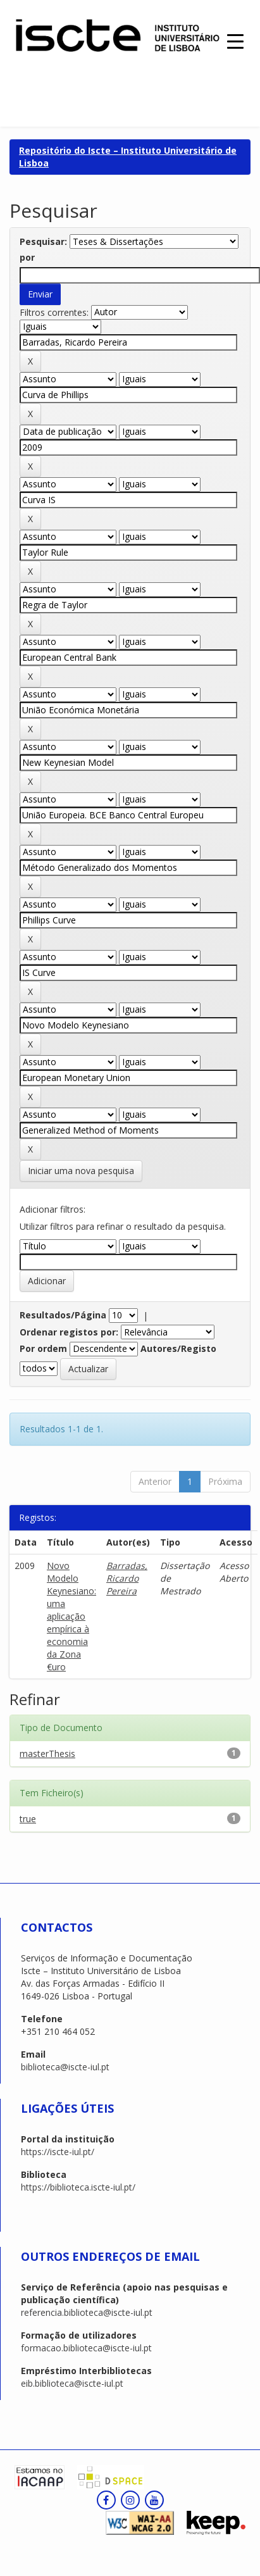  What do you see at coordinates (81, 1171) in the screenshot?
I see `Iniciar uma nova pesquisa` at bounding box center [81, 1171].